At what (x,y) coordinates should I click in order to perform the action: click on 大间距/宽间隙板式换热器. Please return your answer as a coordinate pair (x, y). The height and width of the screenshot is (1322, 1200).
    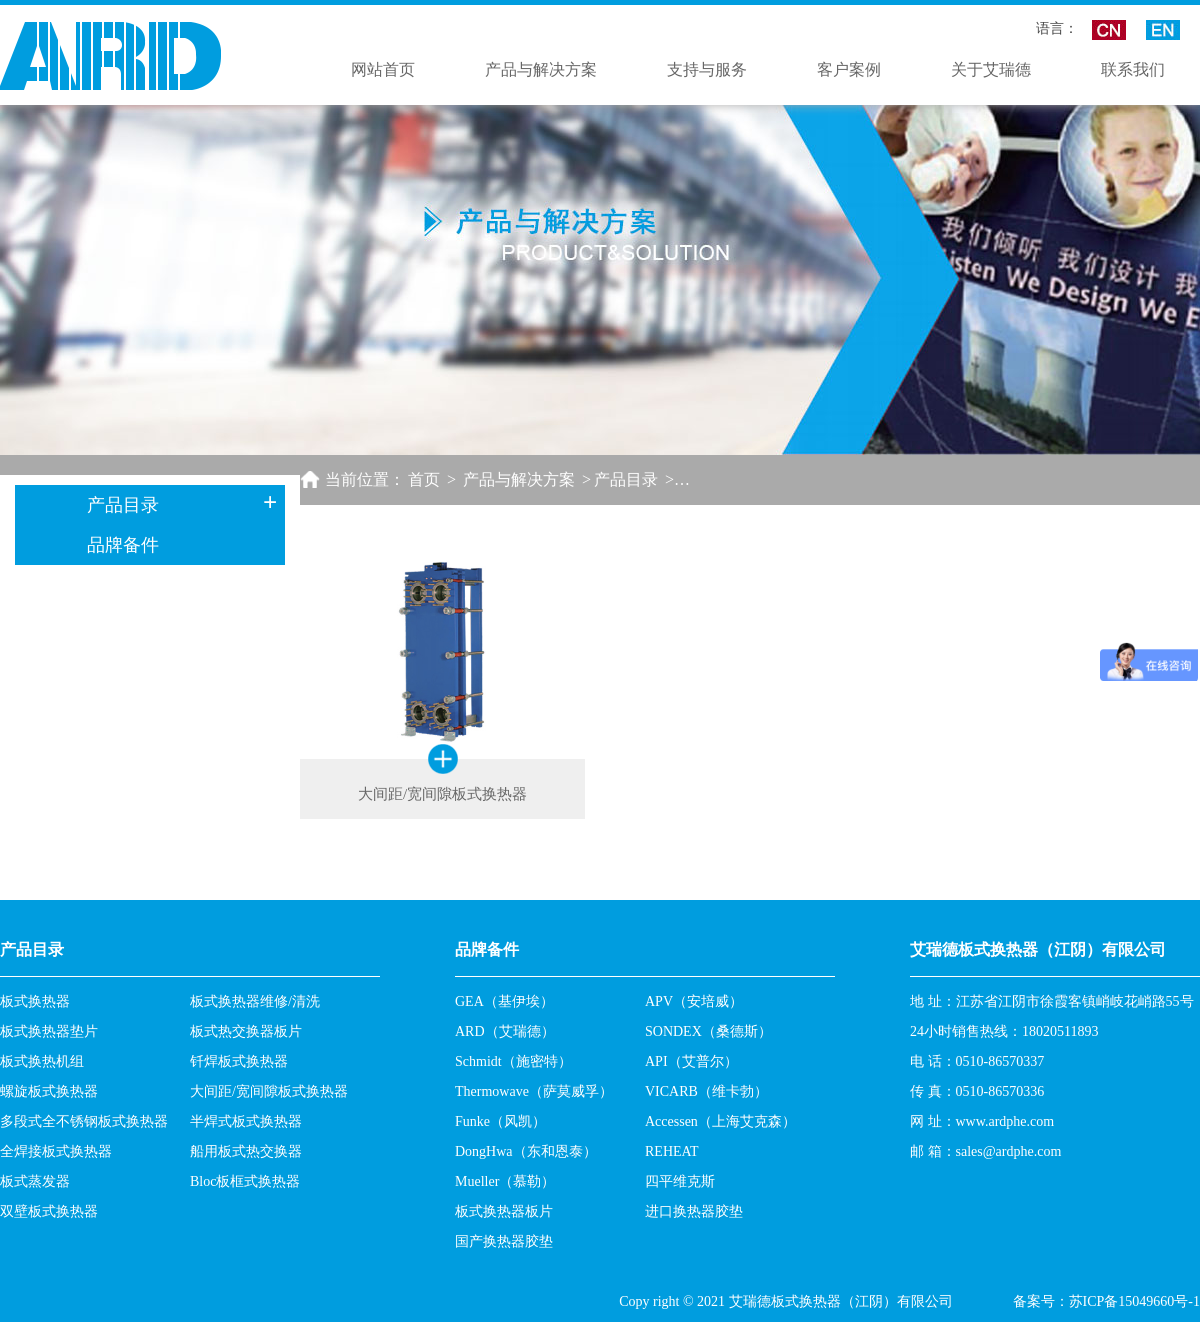
    Looking at the image, I should click on (269, 1091).